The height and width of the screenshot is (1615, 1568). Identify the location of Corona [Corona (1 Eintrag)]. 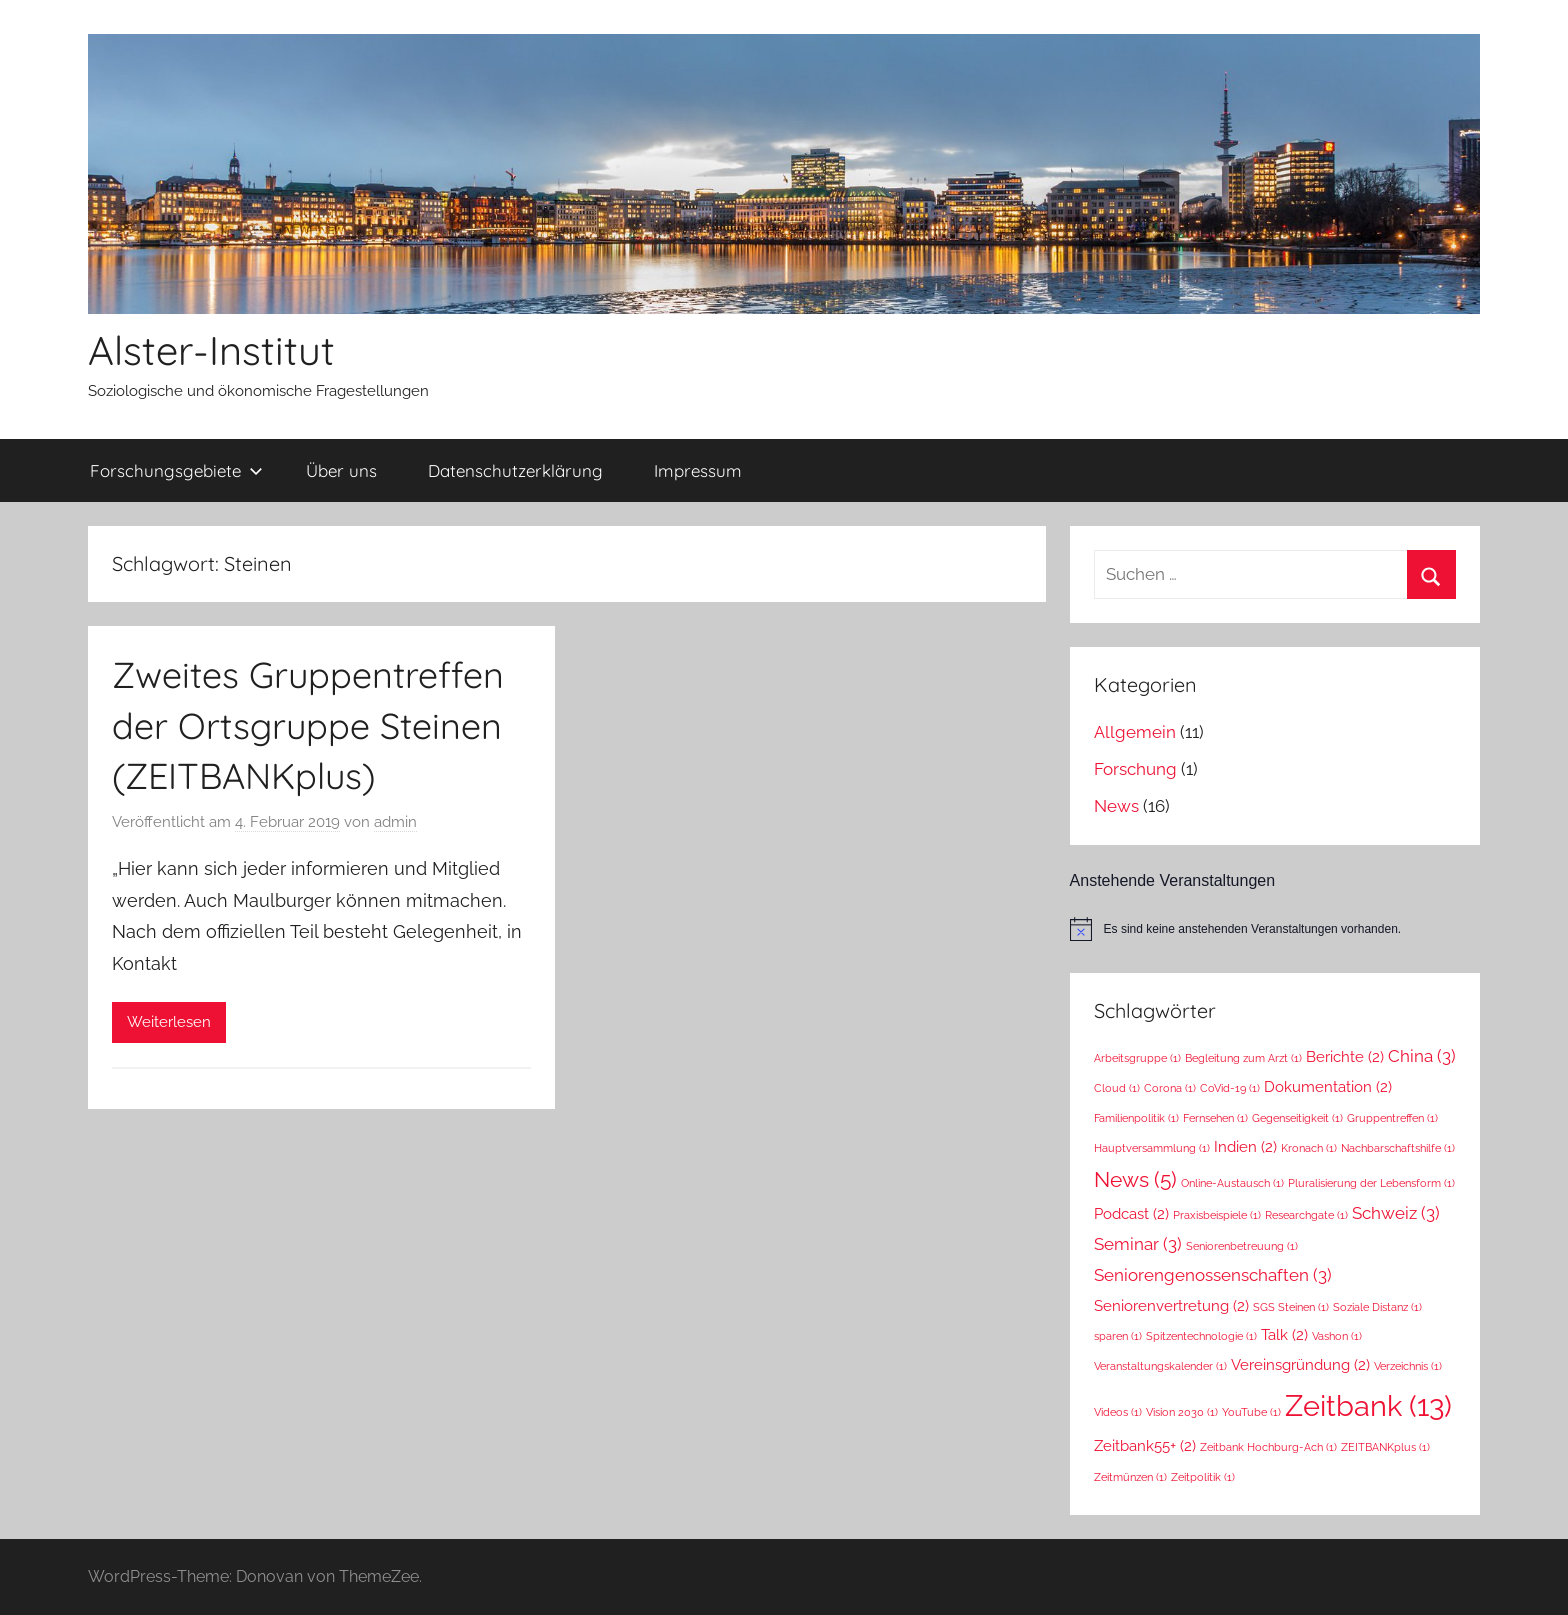
(1170, 1088).